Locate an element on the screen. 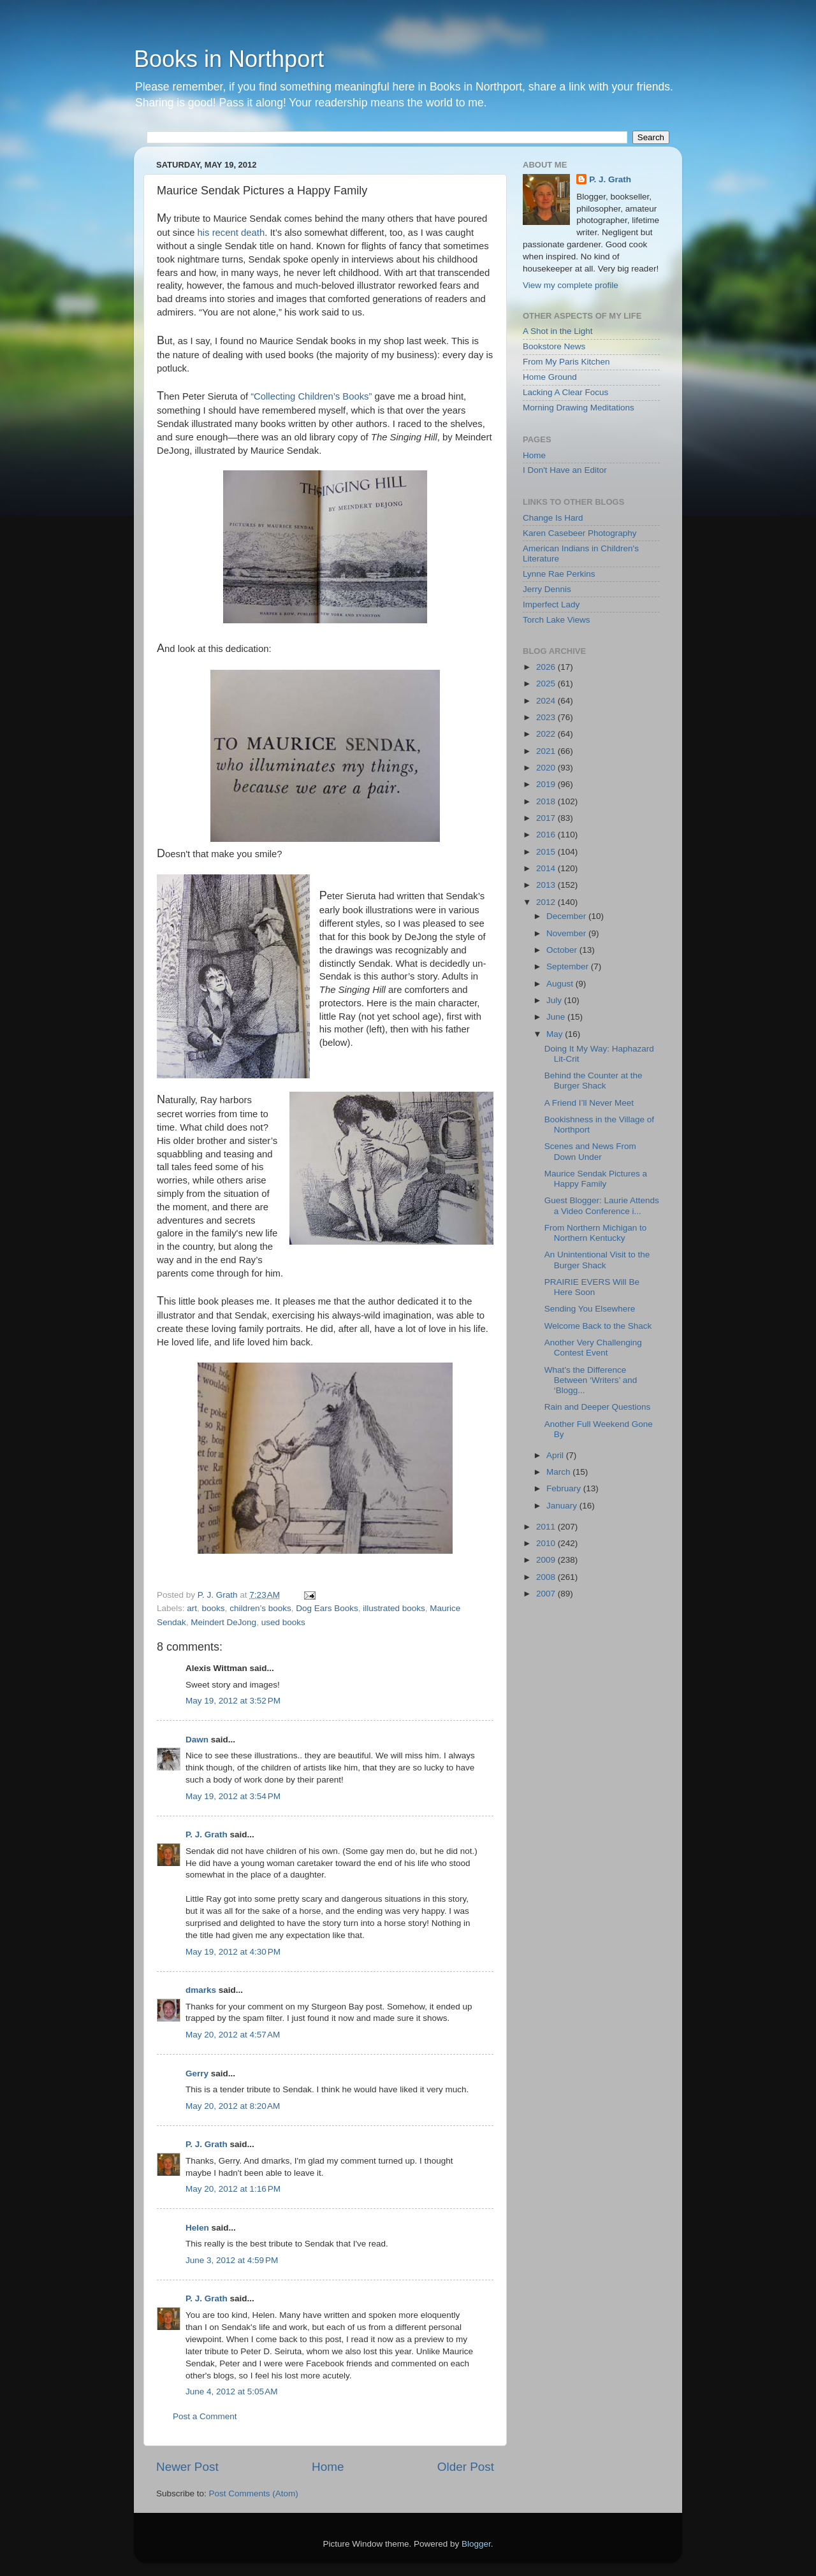  2014 is located at coordinates (547, 868).